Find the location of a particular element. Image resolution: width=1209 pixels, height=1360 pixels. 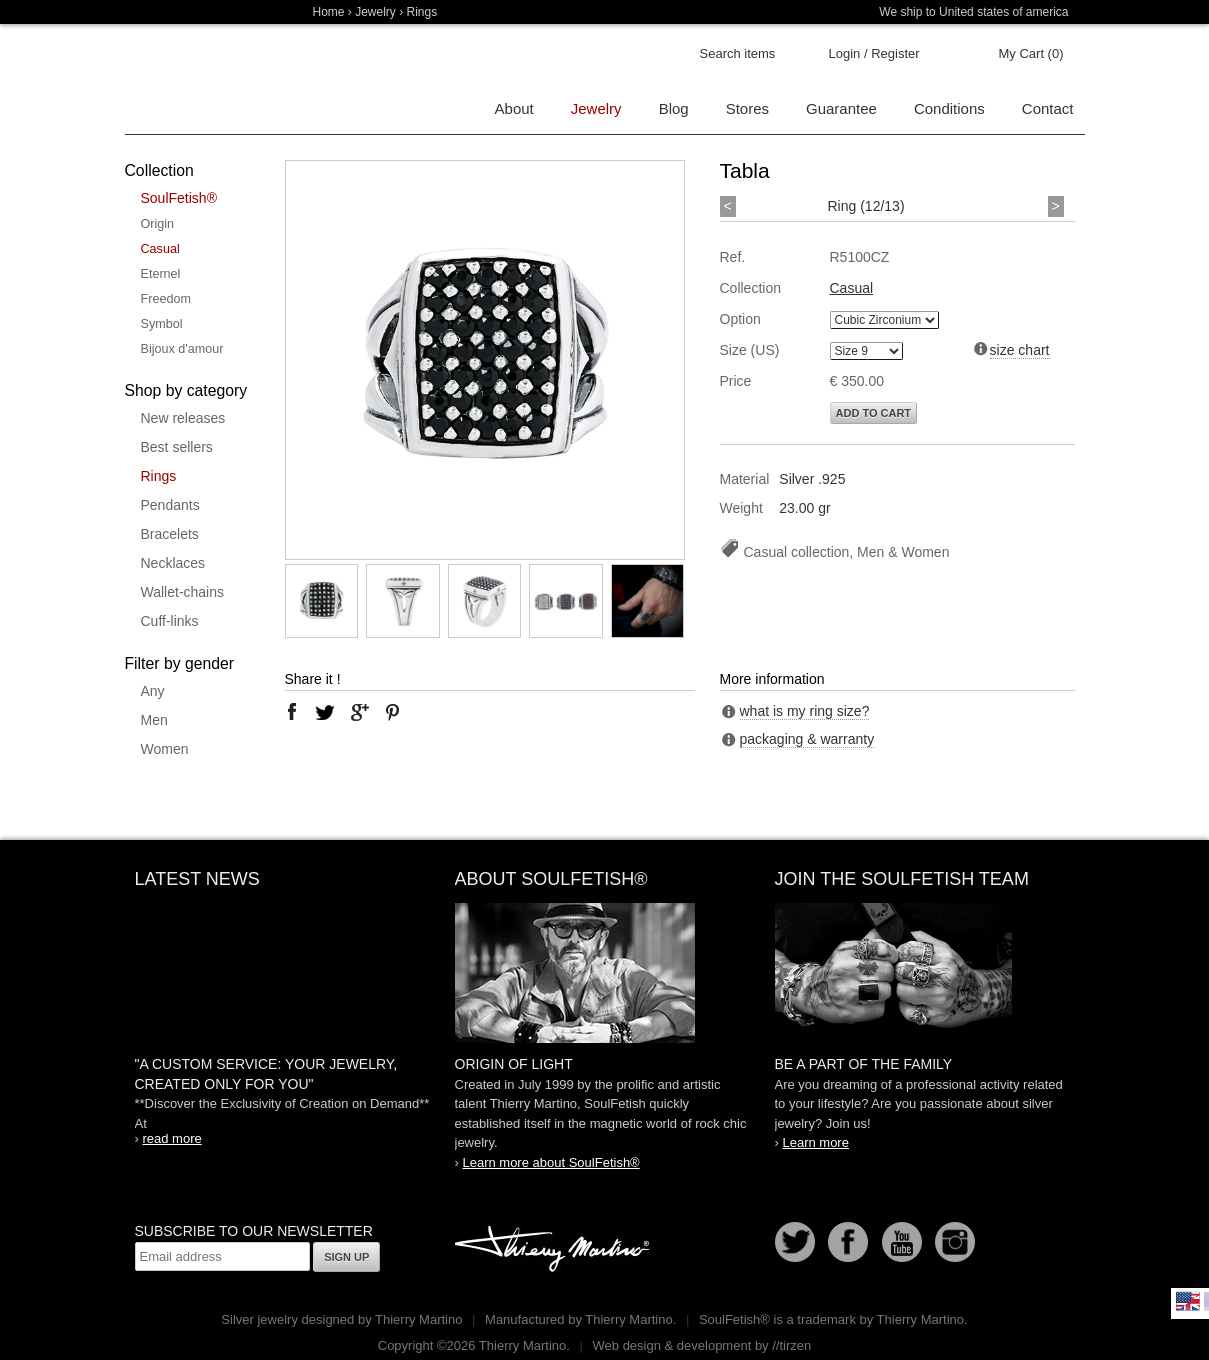

SoulFetish is located at coordinates (605, 973).